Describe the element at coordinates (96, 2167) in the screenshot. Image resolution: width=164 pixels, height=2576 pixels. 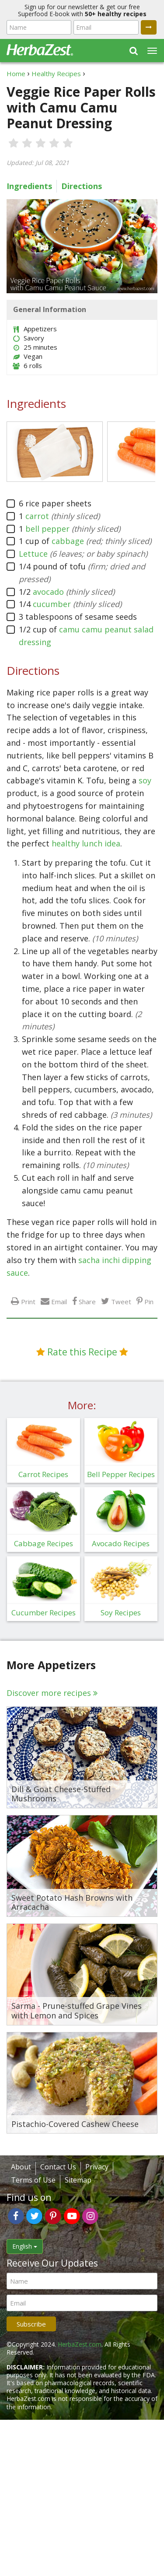
I see `Privacy` at that location.